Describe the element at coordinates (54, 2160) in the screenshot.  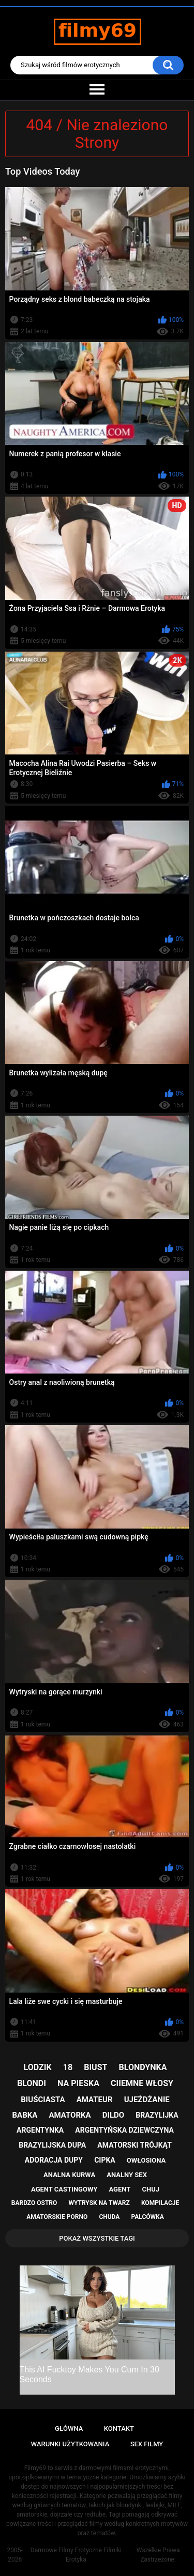
I see `adoracja dupy` at that location.